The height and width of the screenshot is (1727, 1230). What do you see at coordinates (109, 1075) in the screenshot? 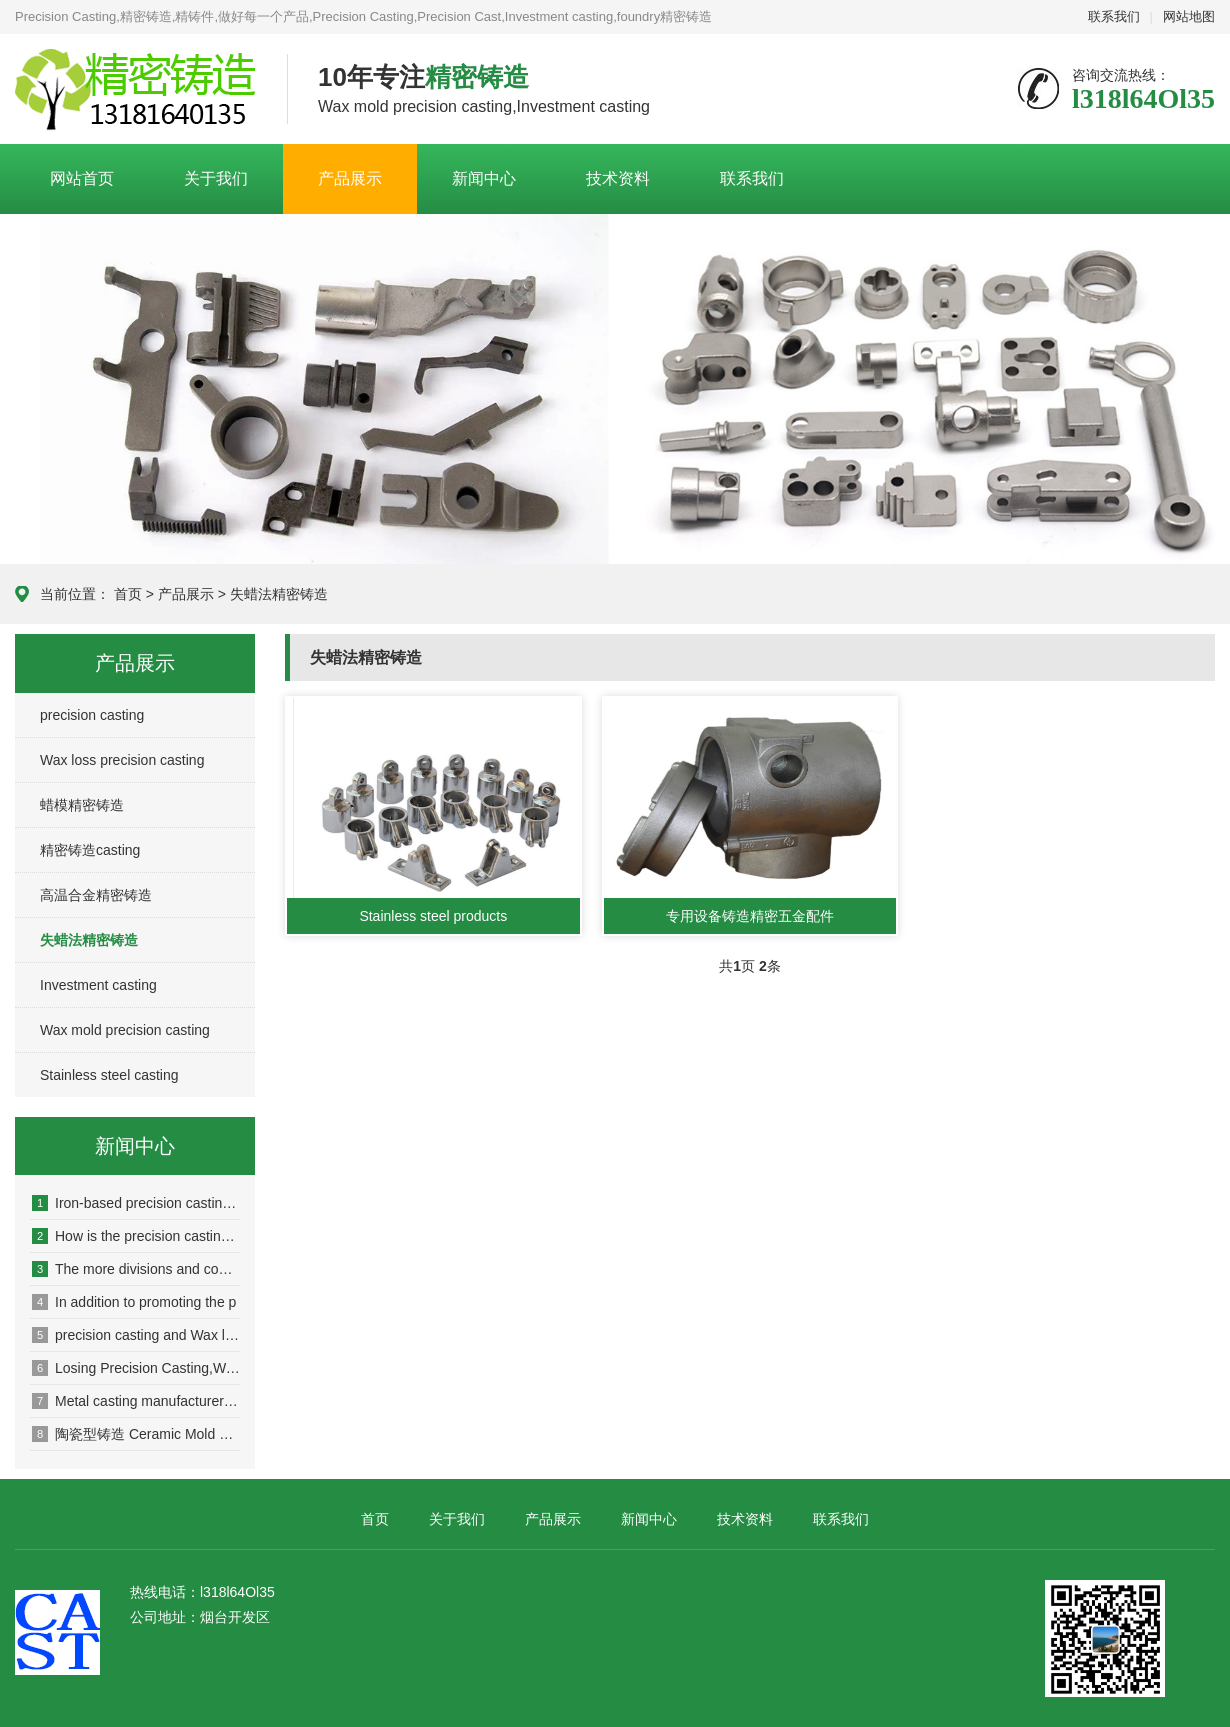
I see `Stainless steel casting` at bounding box center [109, 1075].